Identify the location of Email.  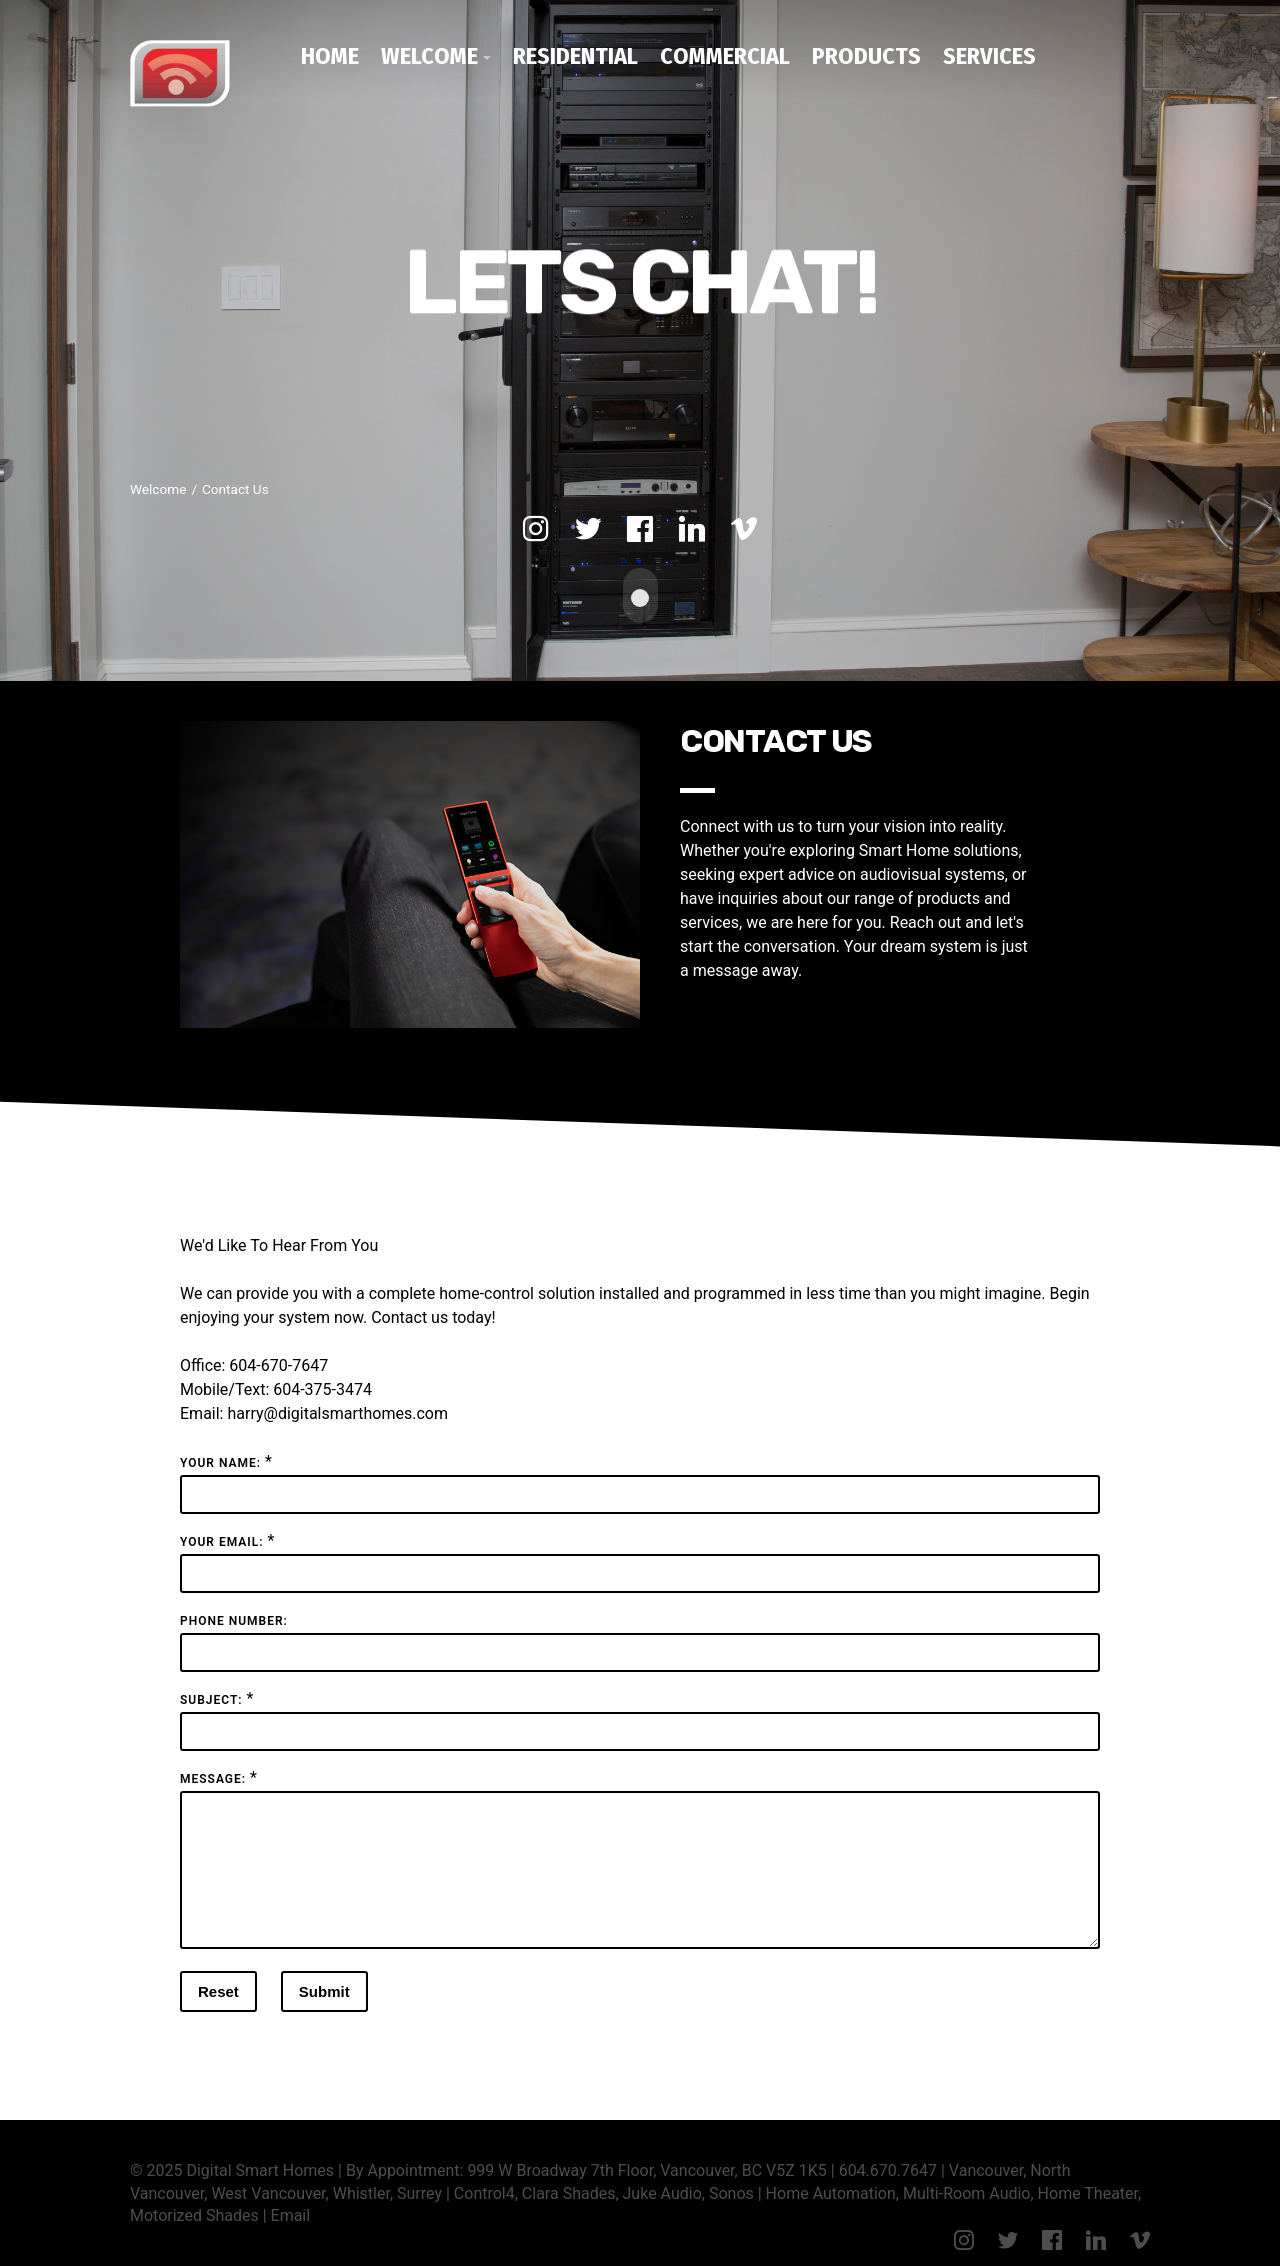
(291, 2233).